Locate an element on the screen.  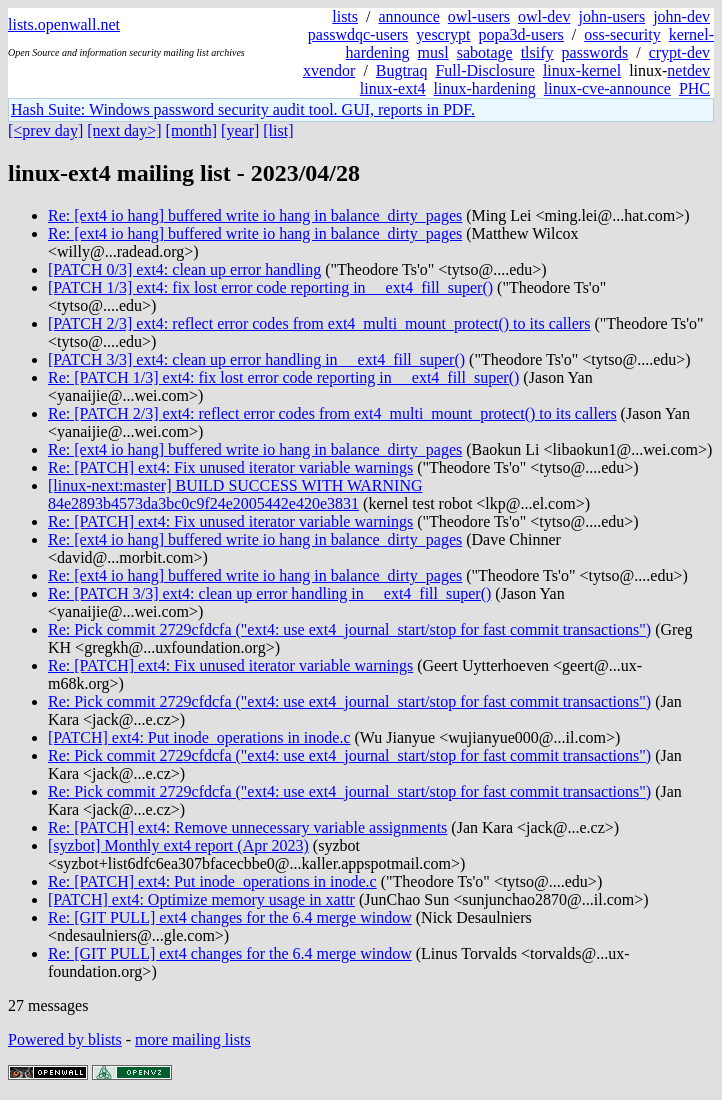
Hash Suite: Windows password security audit tool. GUI, reports in PDF. is located at coordinates (243, 109).